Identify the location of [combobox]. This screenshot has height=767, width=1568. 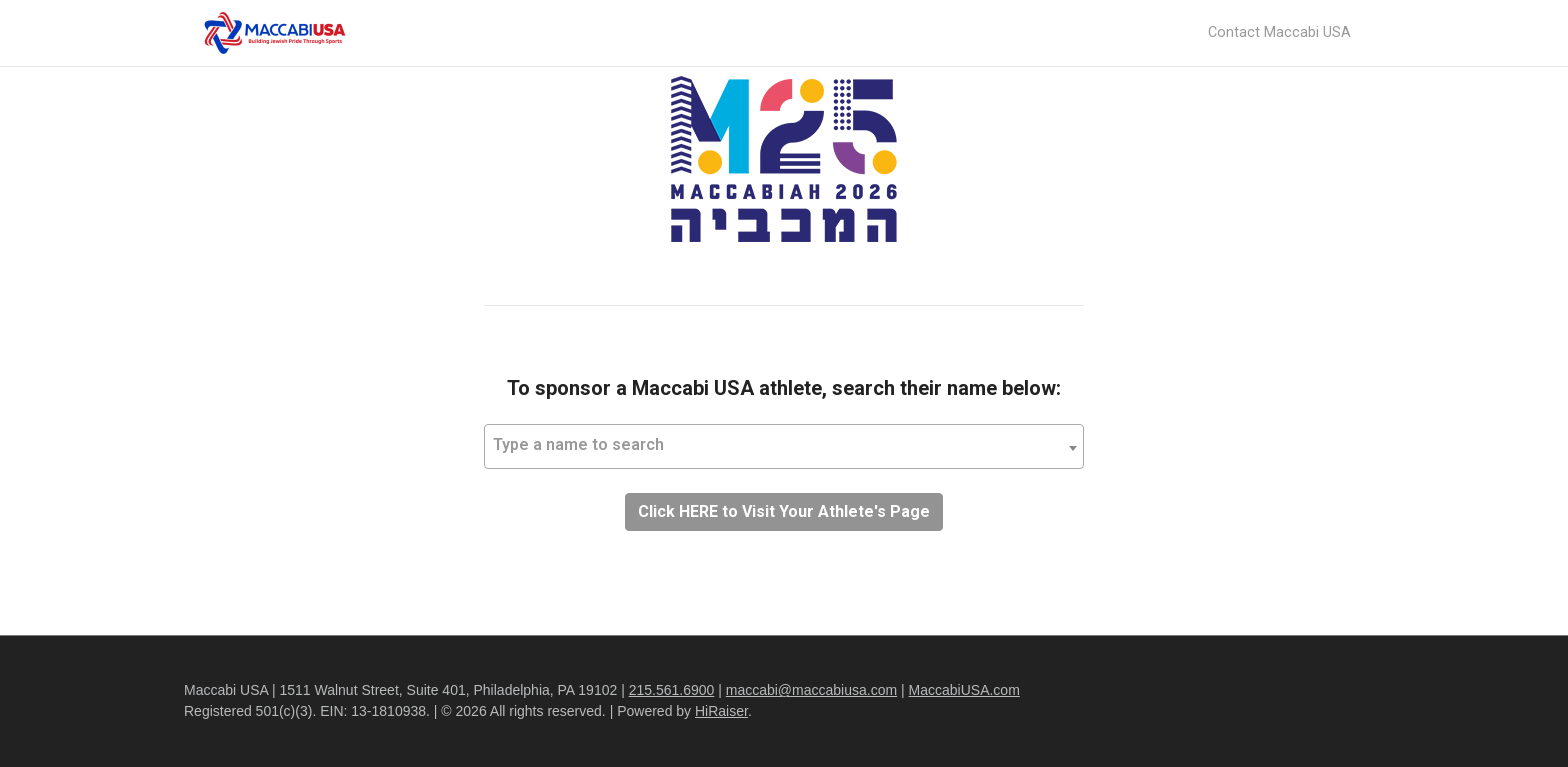
(784, 446).